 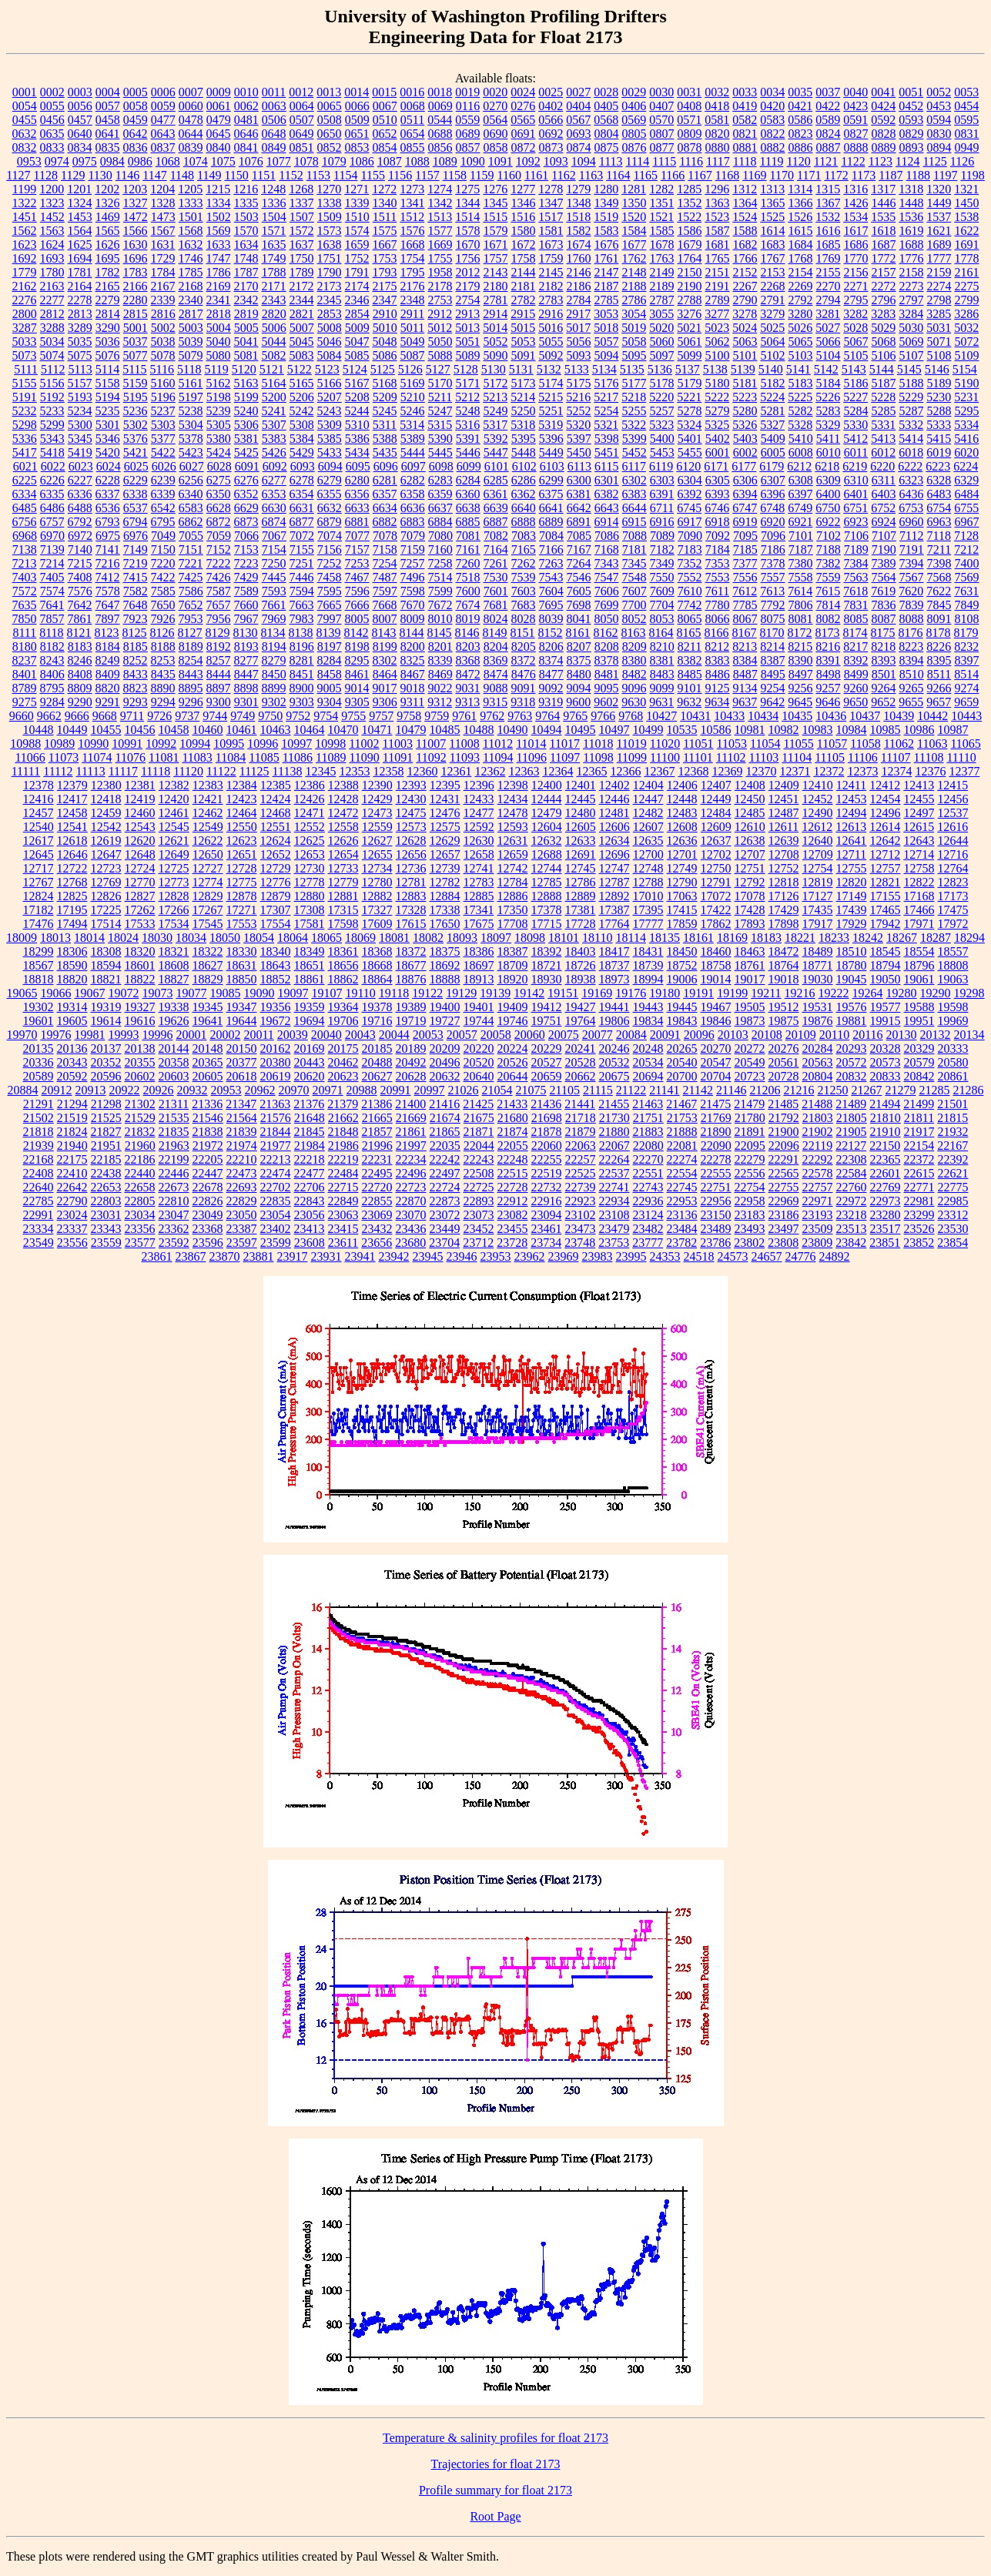 I want to click on 5156, so click(x=52, y=383).